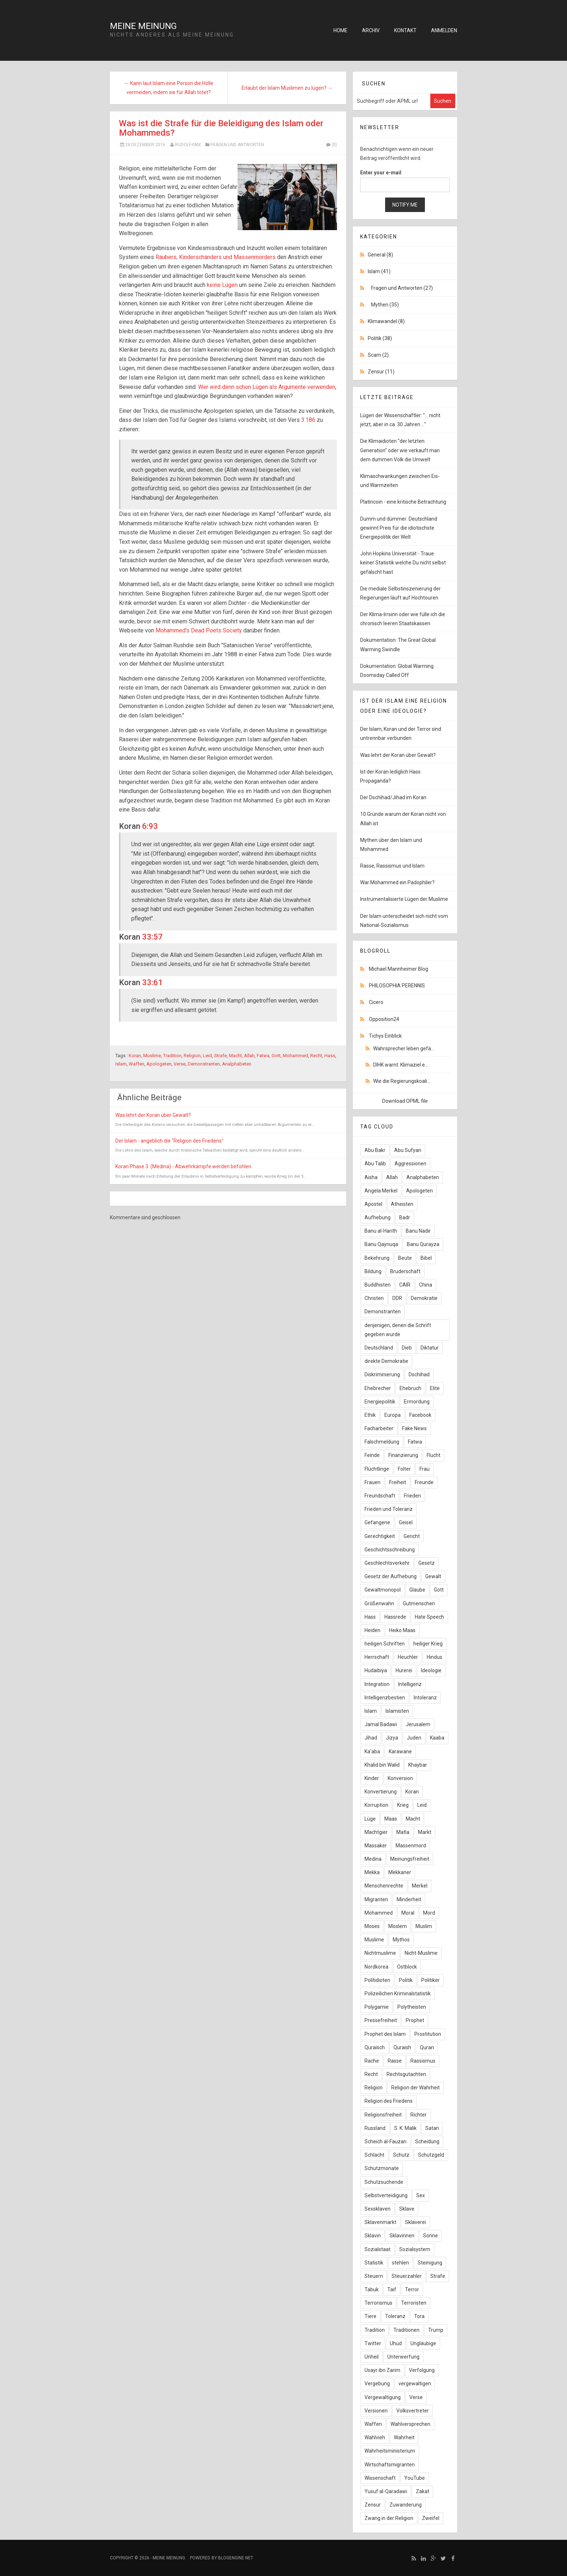  What do you see at coordinates (405, 1271) in the screenshot?
I see `Bruderschaft` at bounding box center [405, 1271].